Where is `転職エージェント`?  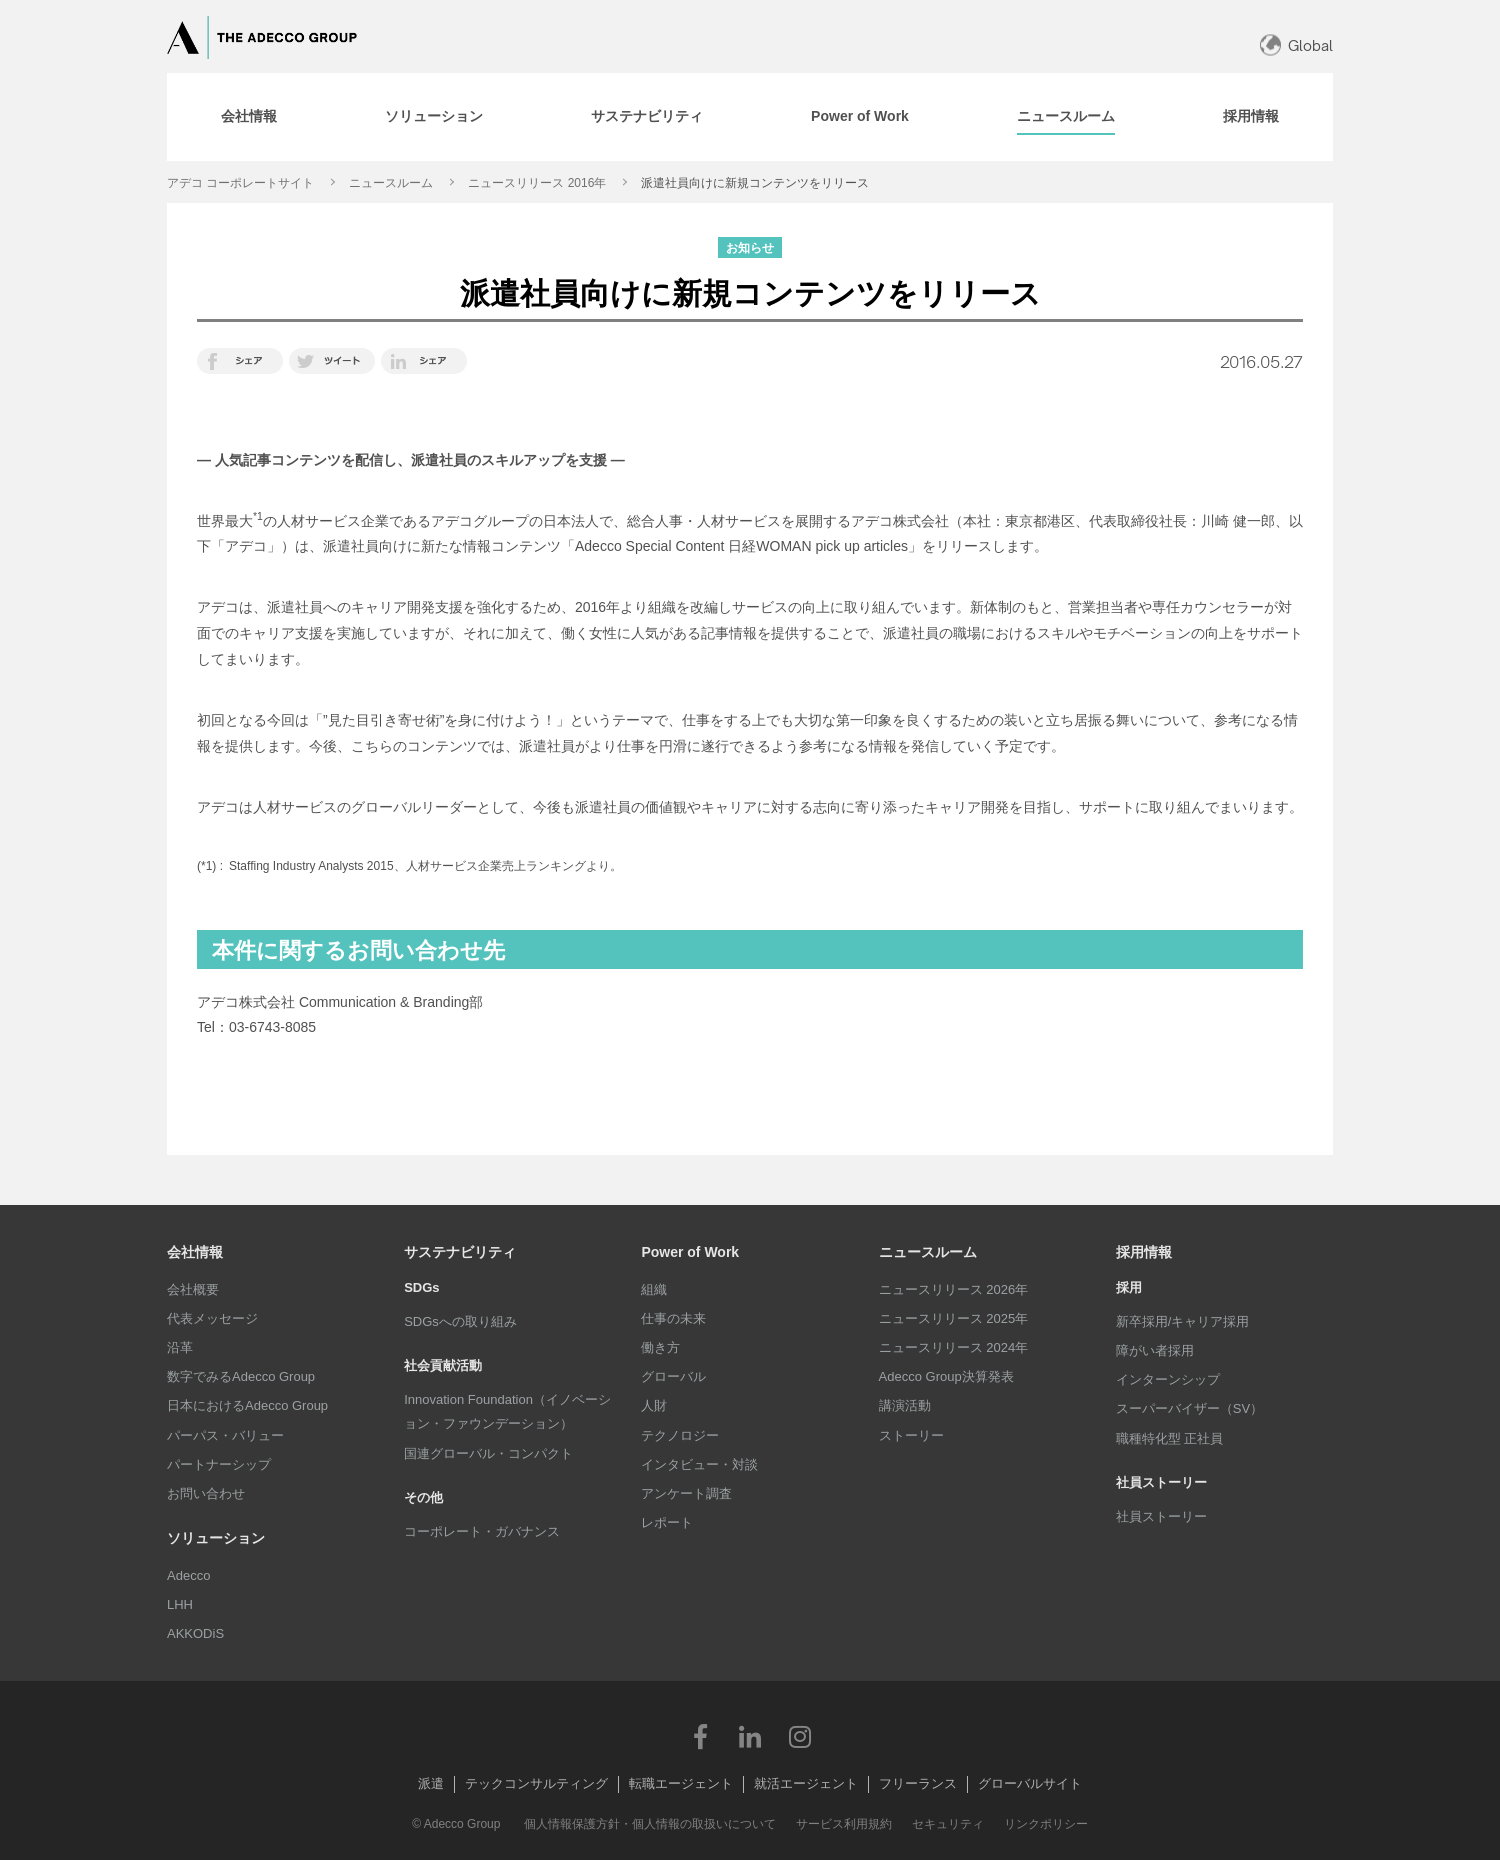 転職エージェント is located at coordinates (681, 1783).